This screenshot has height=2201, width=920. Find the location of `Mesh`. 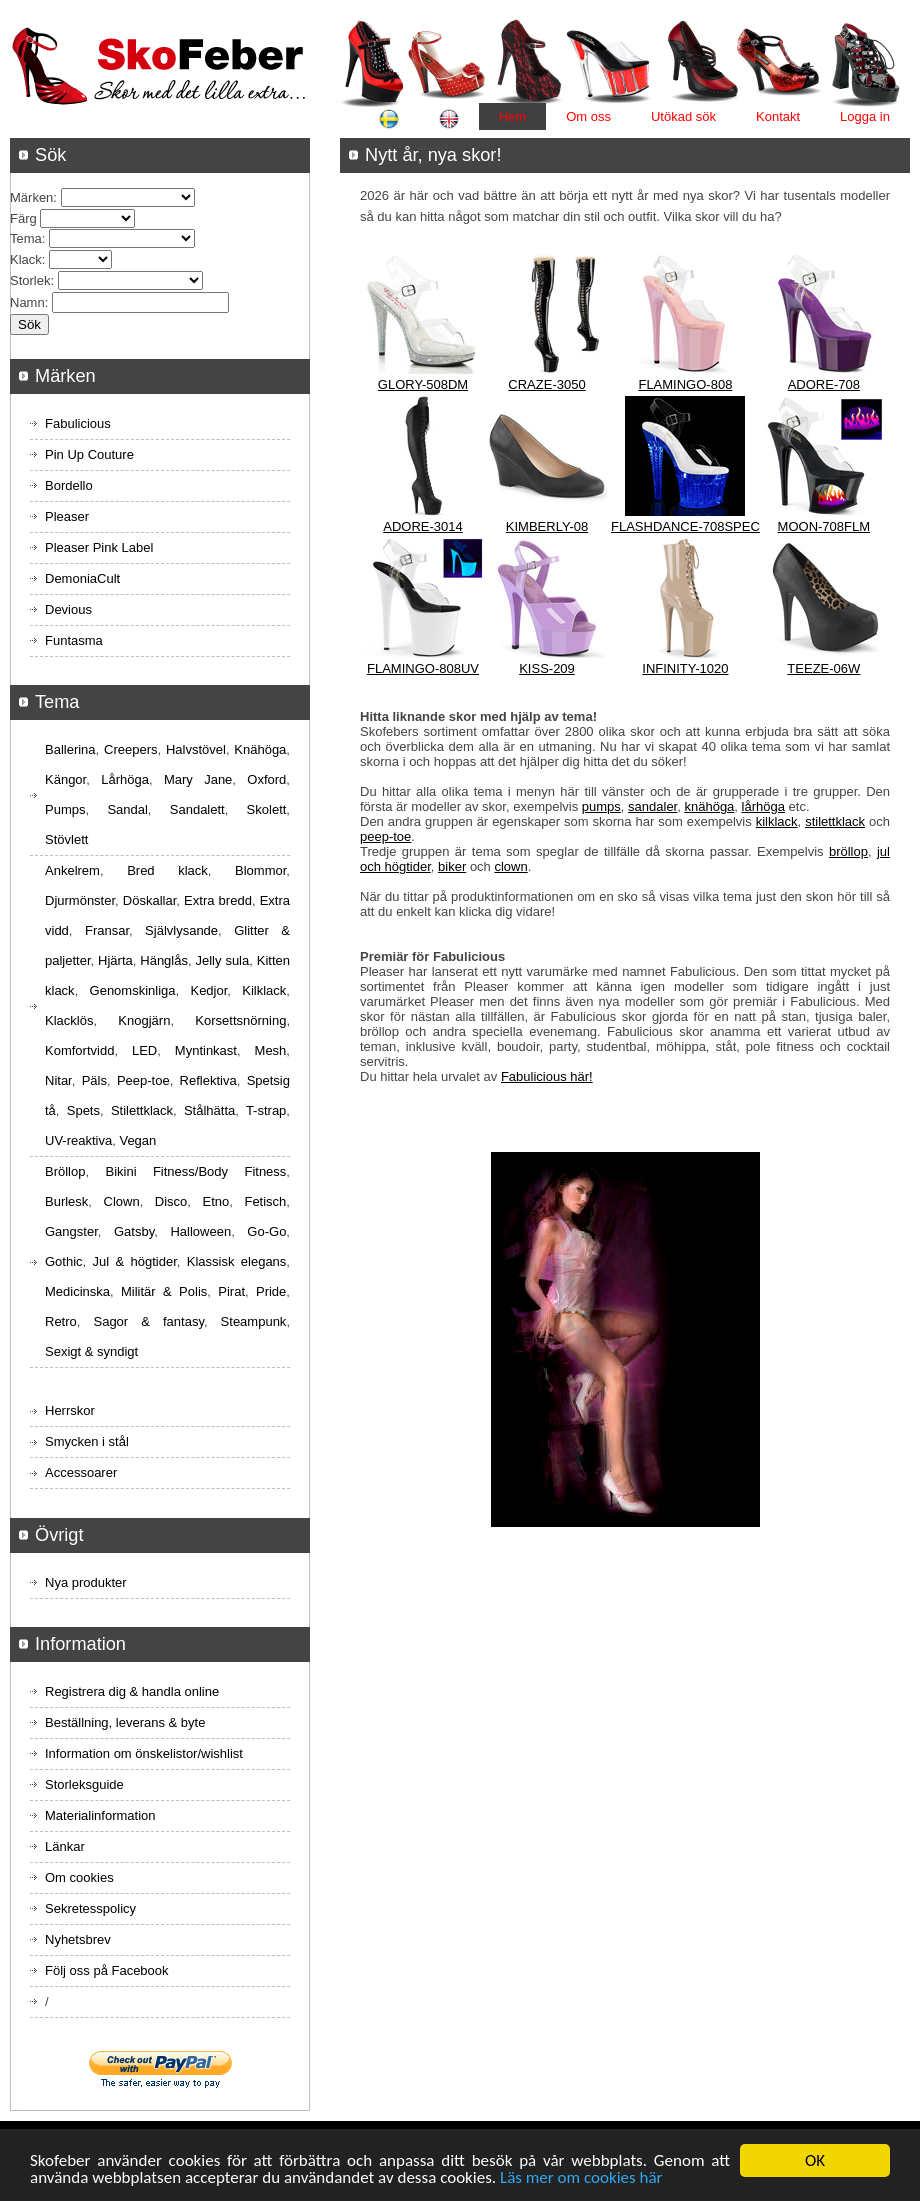

Mesh is located at coordinates (271, 1050).